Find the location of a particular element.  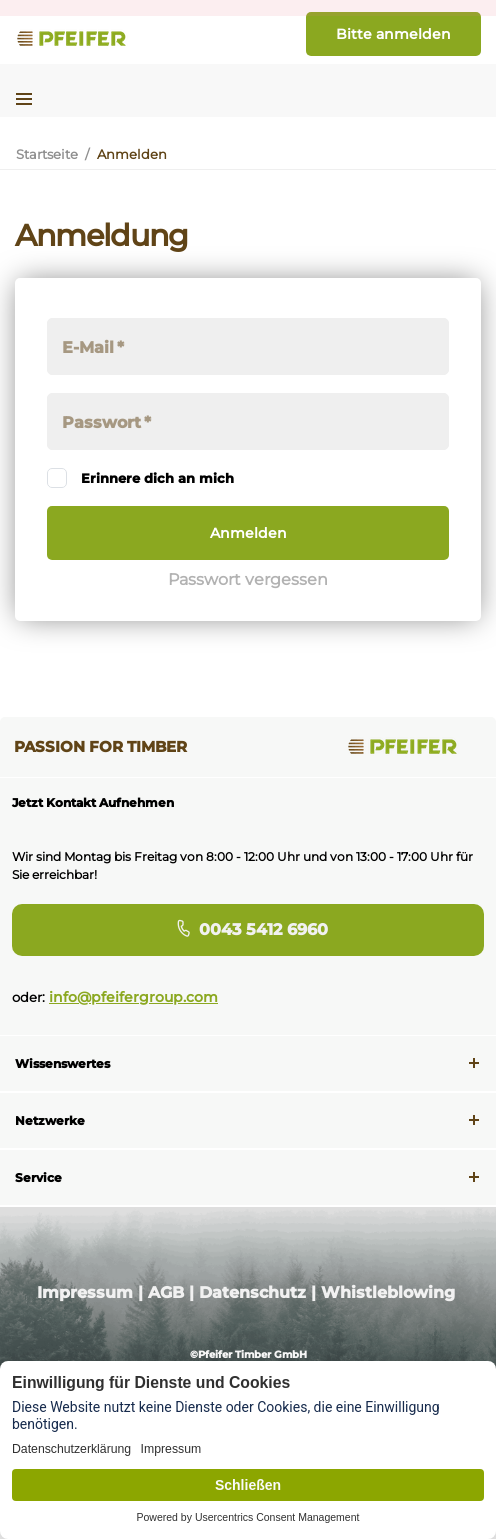

0043 5412 6960 is located at coordinates (248, 929).